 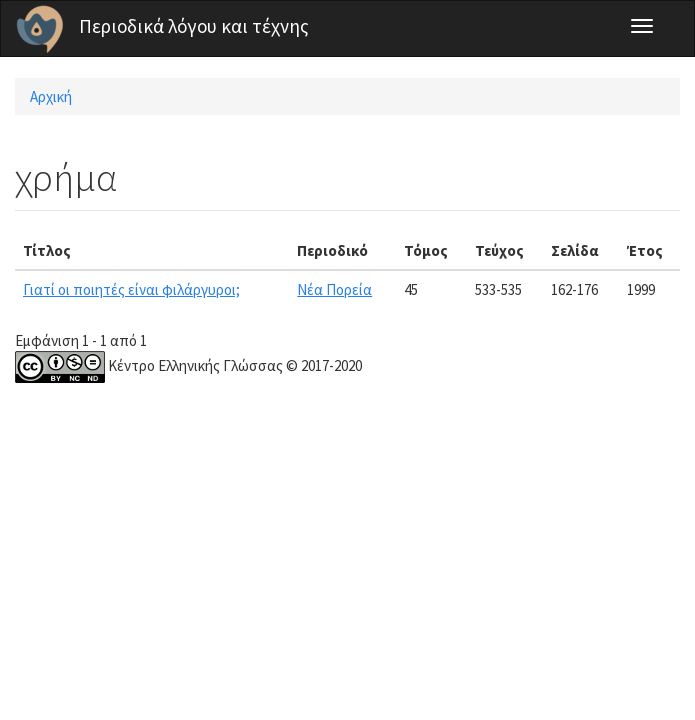 What do you see at coordinates (194, 26) in the screenshot?
I see `Περιοδικά λόγου και τέχνης` at bounding box center [194, 26].